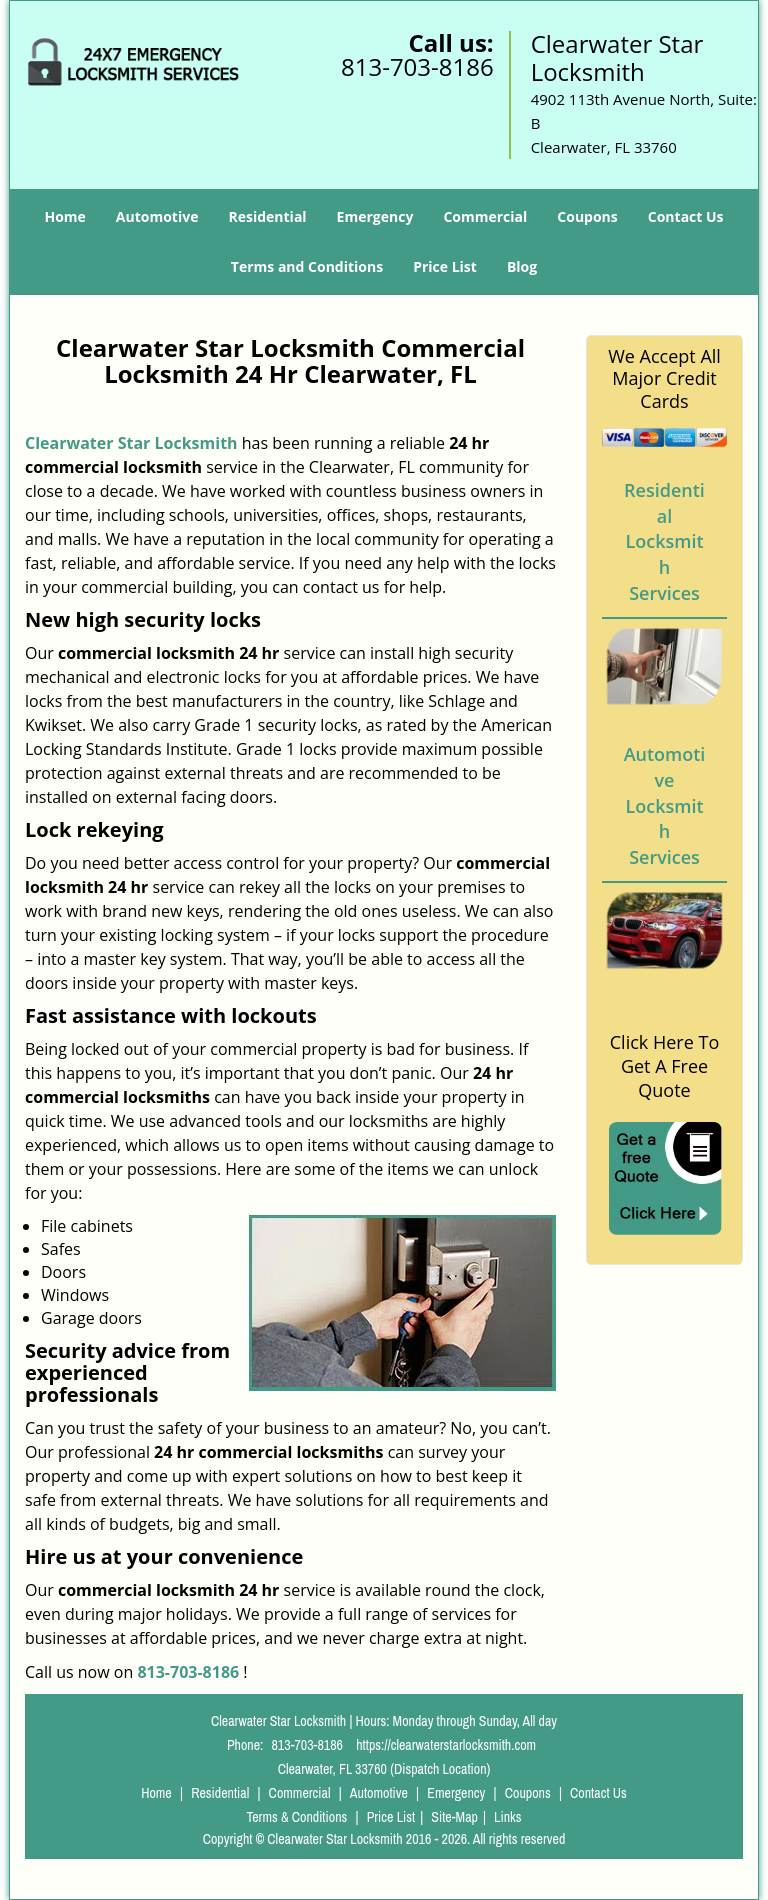 The width and height of the screenshot is (768, 1900). Describe the element at coordinates (686, 216) in the screenshot. I see `Contact Us` at that location.